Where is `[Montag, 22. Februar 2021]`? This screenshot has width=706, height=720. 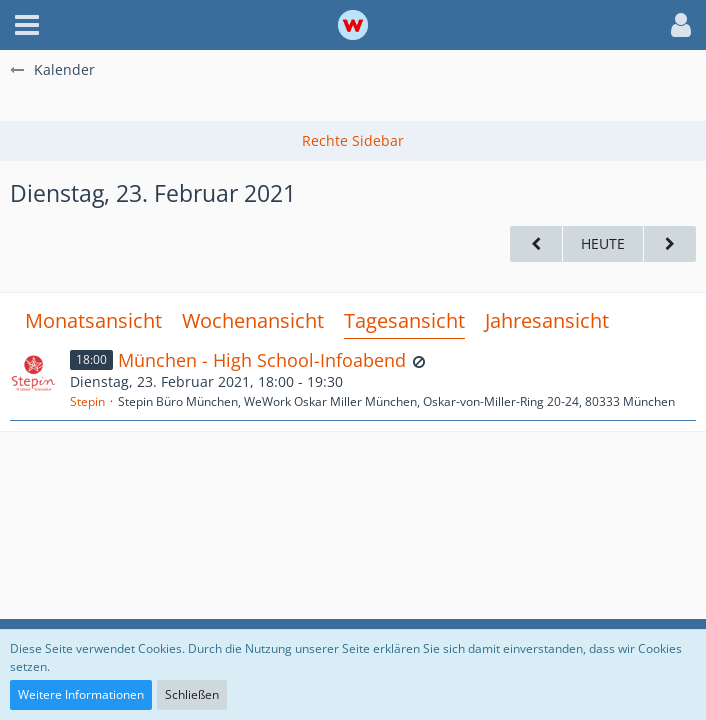 [Montag, 22. Februar 2021] is located at coordinates (536, 244).